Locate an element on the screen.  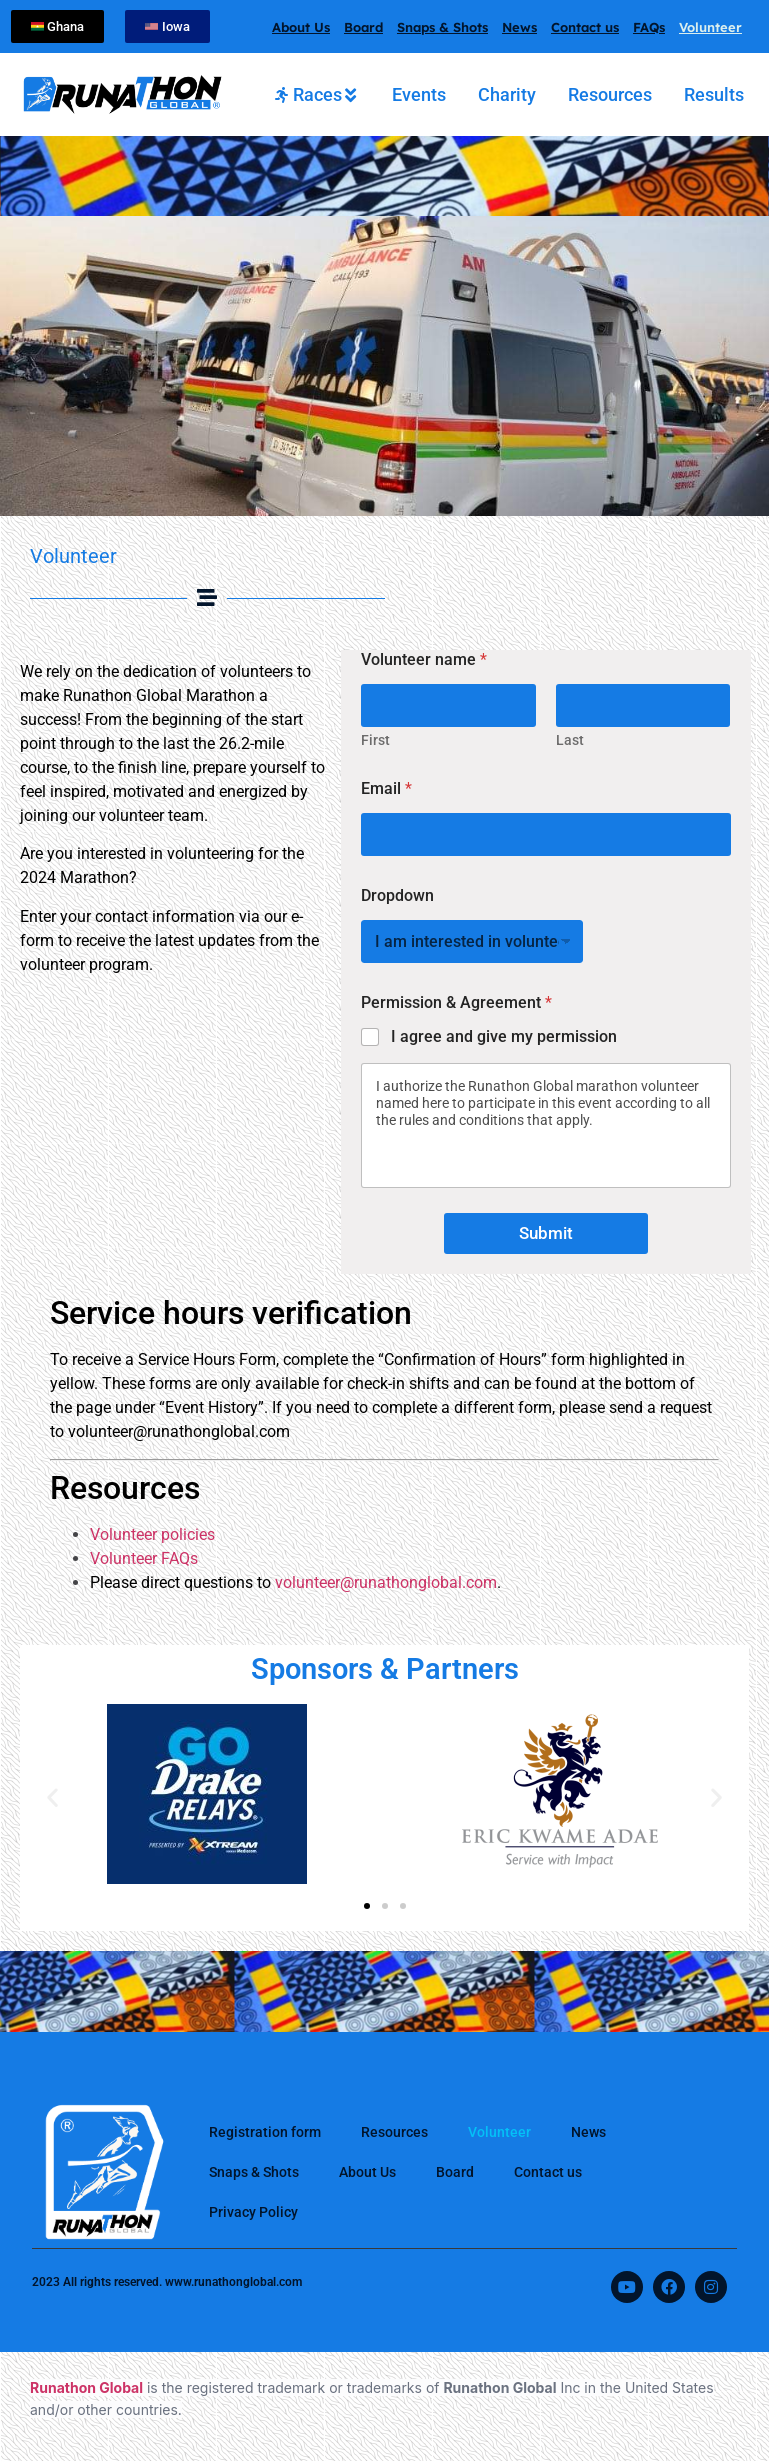
Volunteer is located at coordinates (710, 27).